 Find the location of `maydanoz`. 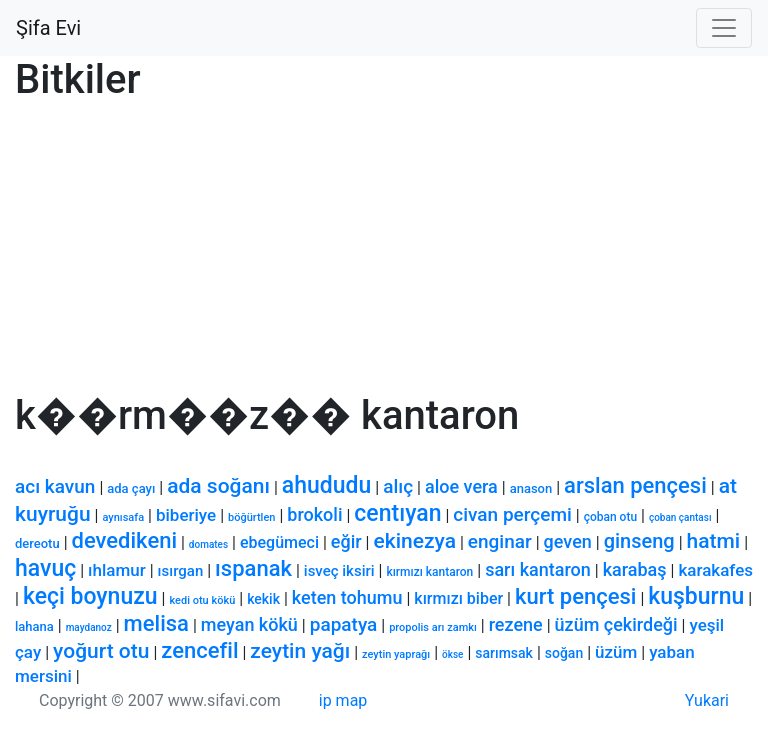

maydanoz is located at coordinates (89, 627).